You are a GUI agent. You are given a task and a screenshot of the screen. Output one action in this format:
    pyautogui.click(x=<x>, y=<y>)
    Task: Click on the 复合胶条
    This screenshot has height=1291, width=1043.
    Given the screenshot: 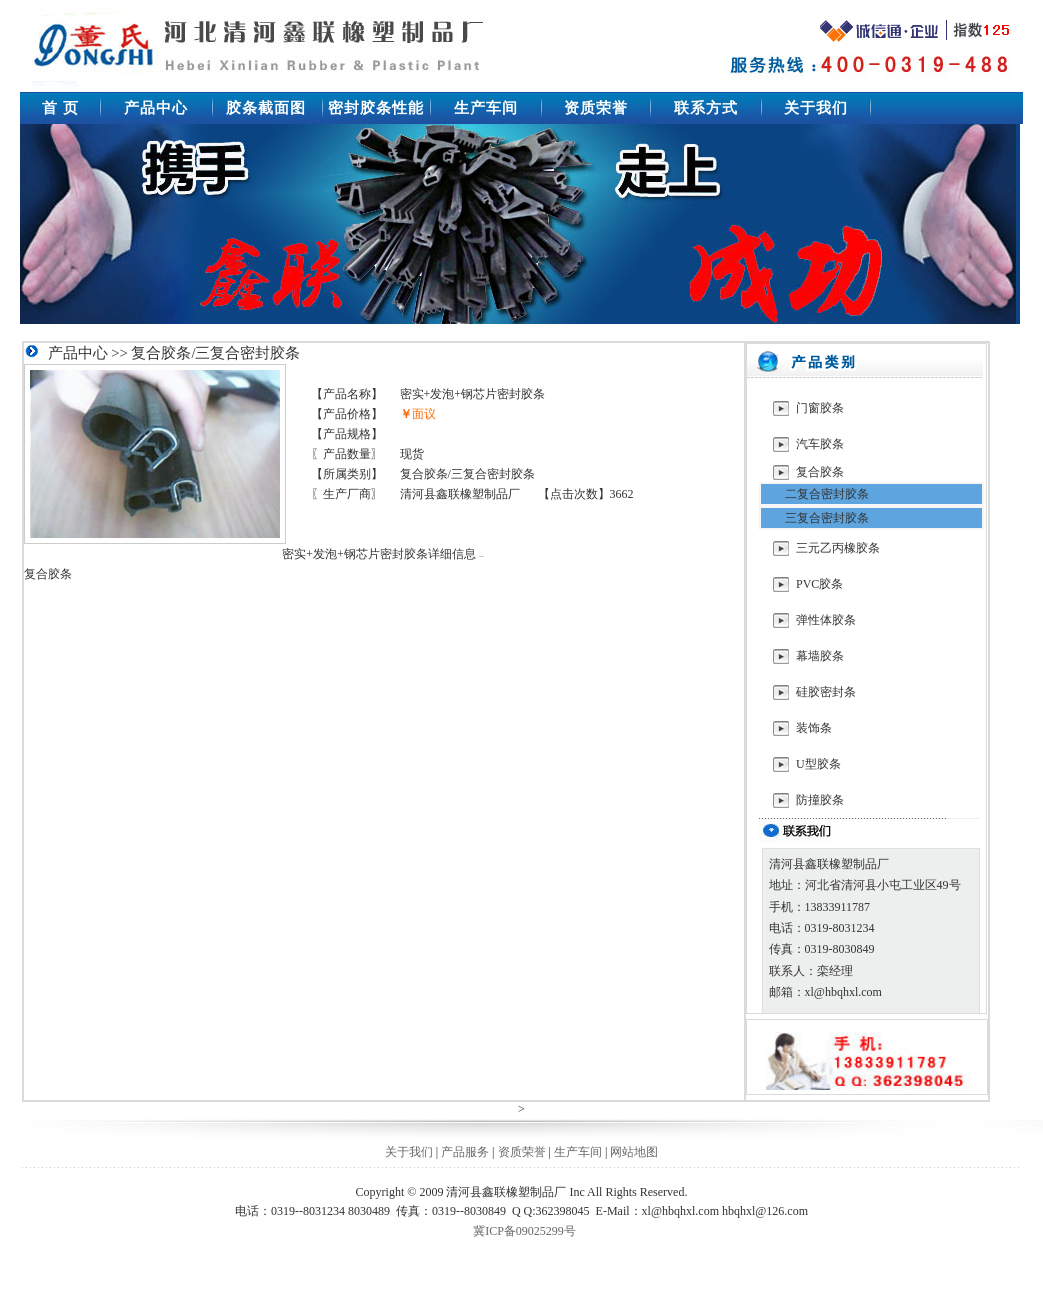 What is the action you would take?
    pyautogui.click(x=820, y=472)
    